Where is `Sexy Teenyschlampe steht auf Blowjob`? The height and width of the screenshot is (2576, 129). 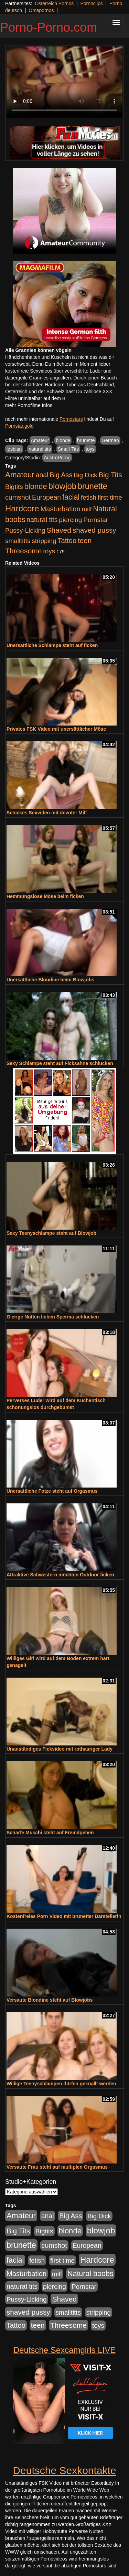
Sexy Teenyschlampe steht auf Blowjob is located at coordinates (51, 1233).